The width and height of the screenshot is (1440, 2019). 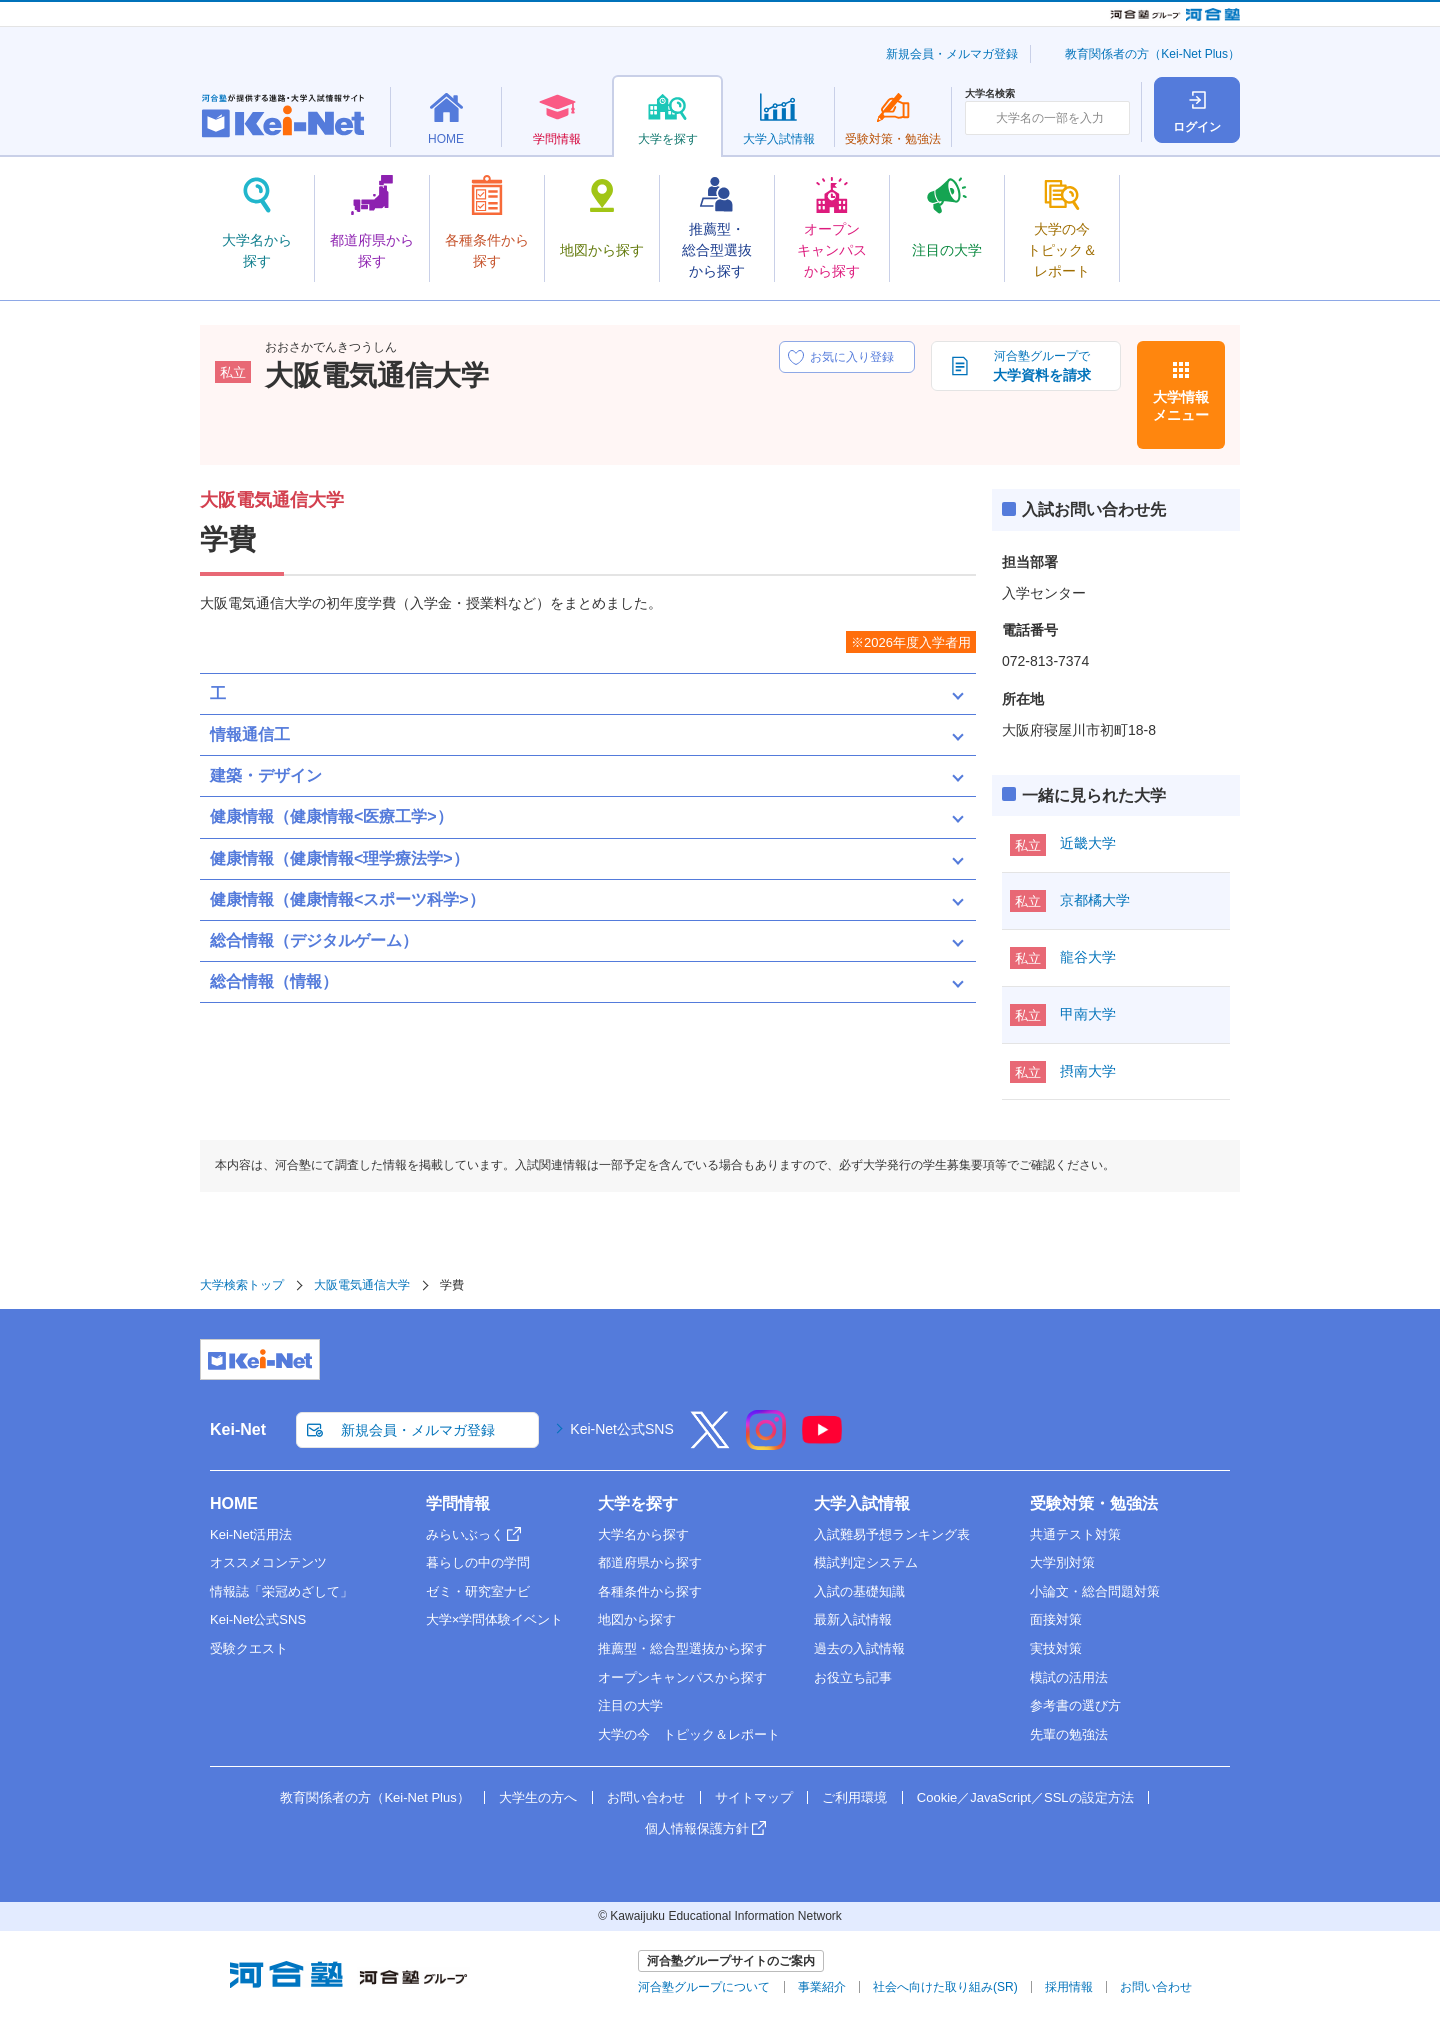 I want to click on 先輩の勉強法, so click(x=1069, y=1734).